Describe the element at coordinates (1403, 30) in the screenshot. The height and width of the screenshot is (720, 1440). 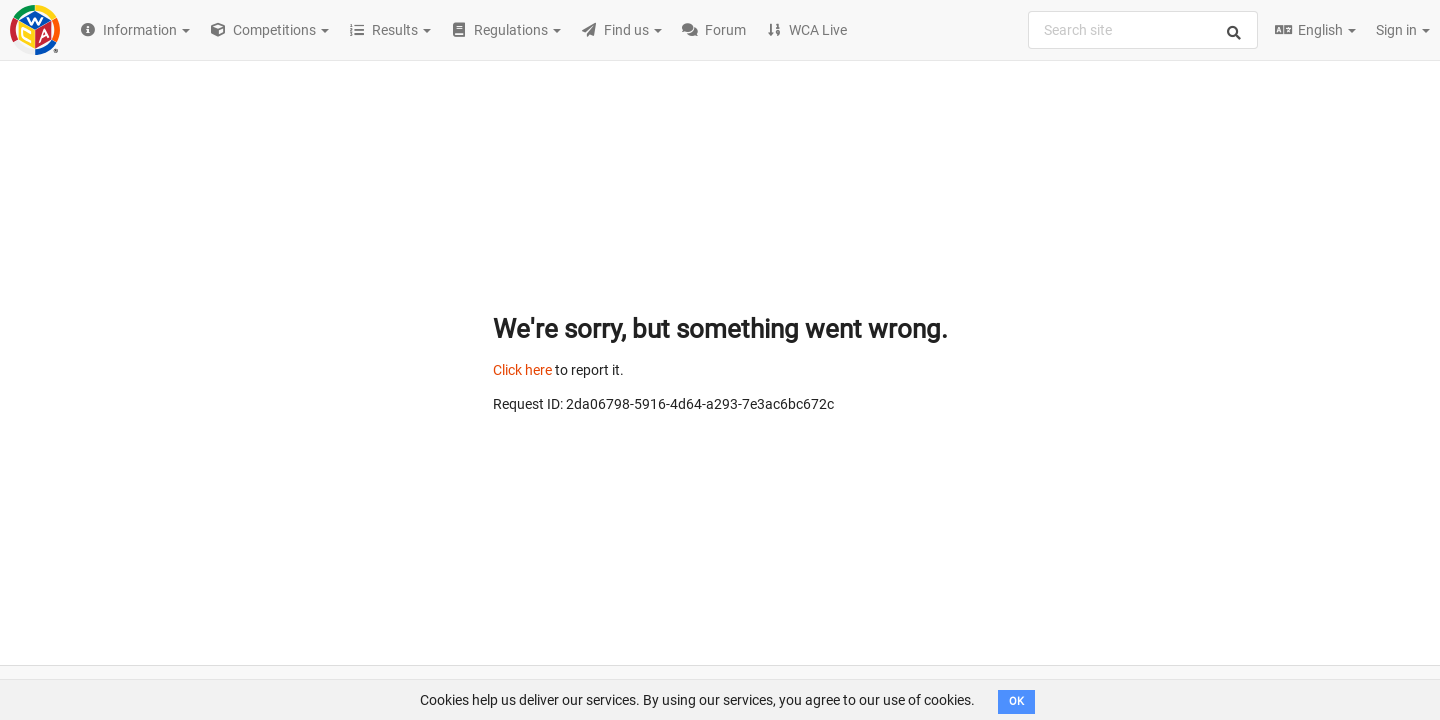
I see `Sign in` at that location.